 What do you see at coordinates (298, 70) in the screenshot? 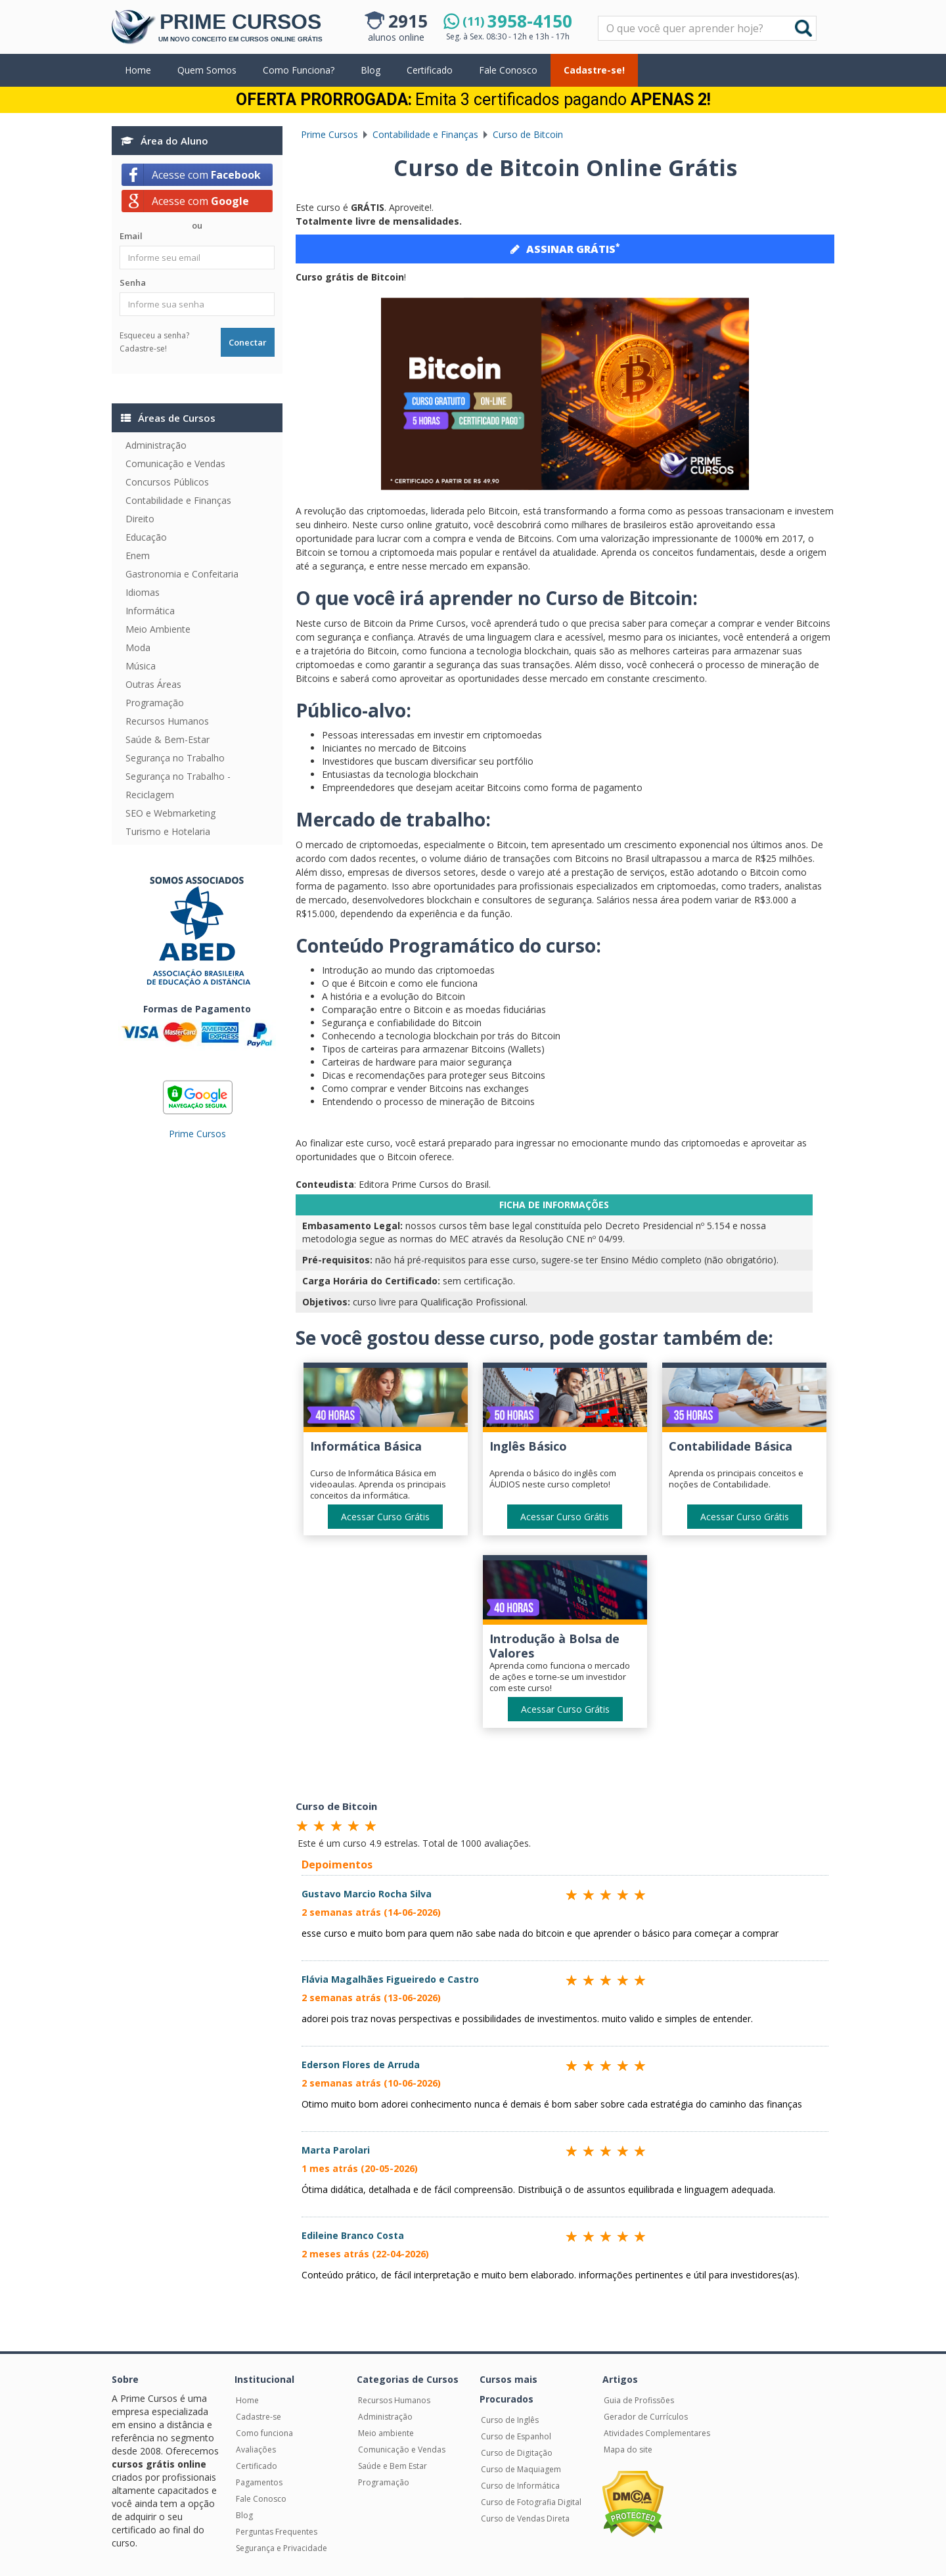
I see `Como Funciona?` at bounding box center [298, 70].